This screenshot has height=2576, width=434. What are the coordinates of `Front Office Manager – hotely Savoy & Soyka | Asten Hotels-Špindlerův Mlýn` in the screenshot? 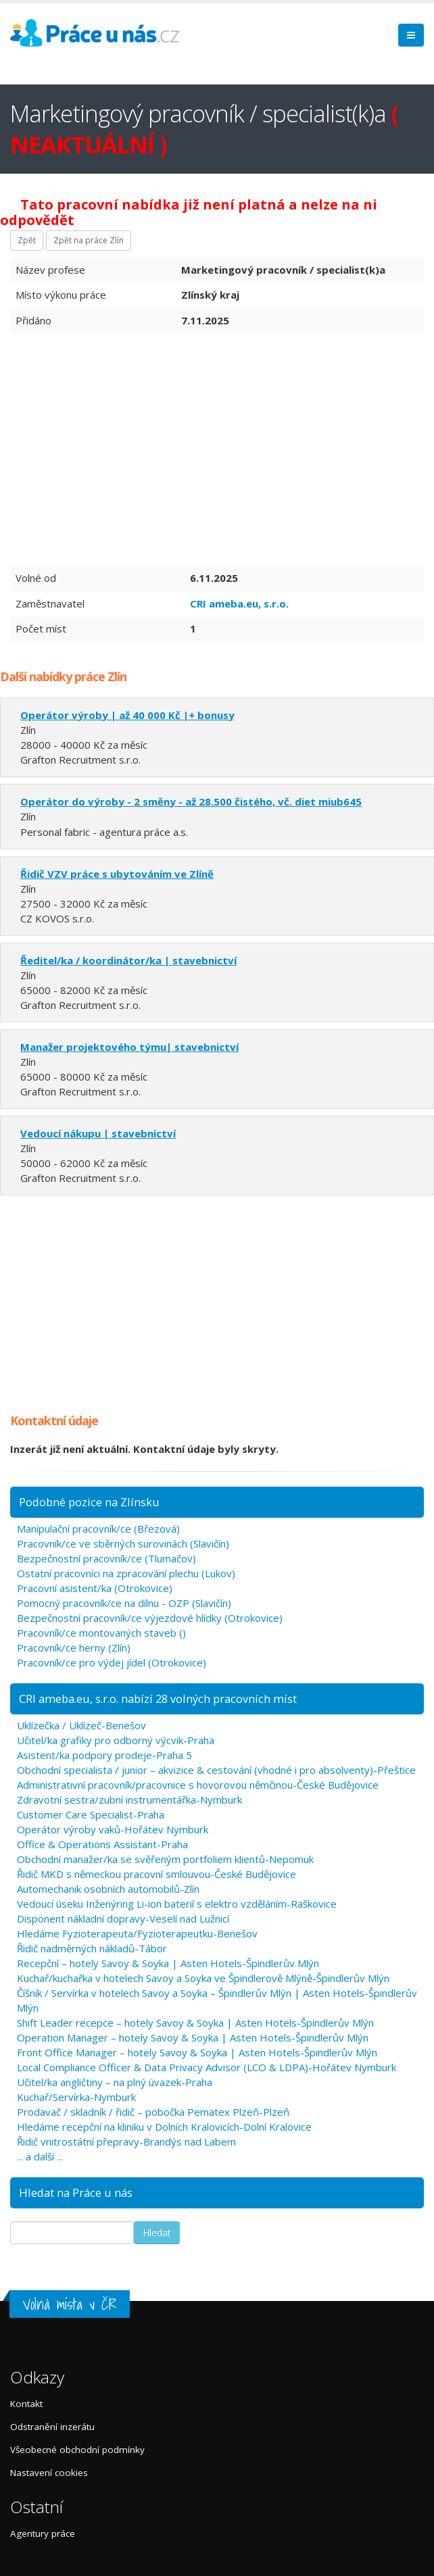 It's located at (197, 2052).